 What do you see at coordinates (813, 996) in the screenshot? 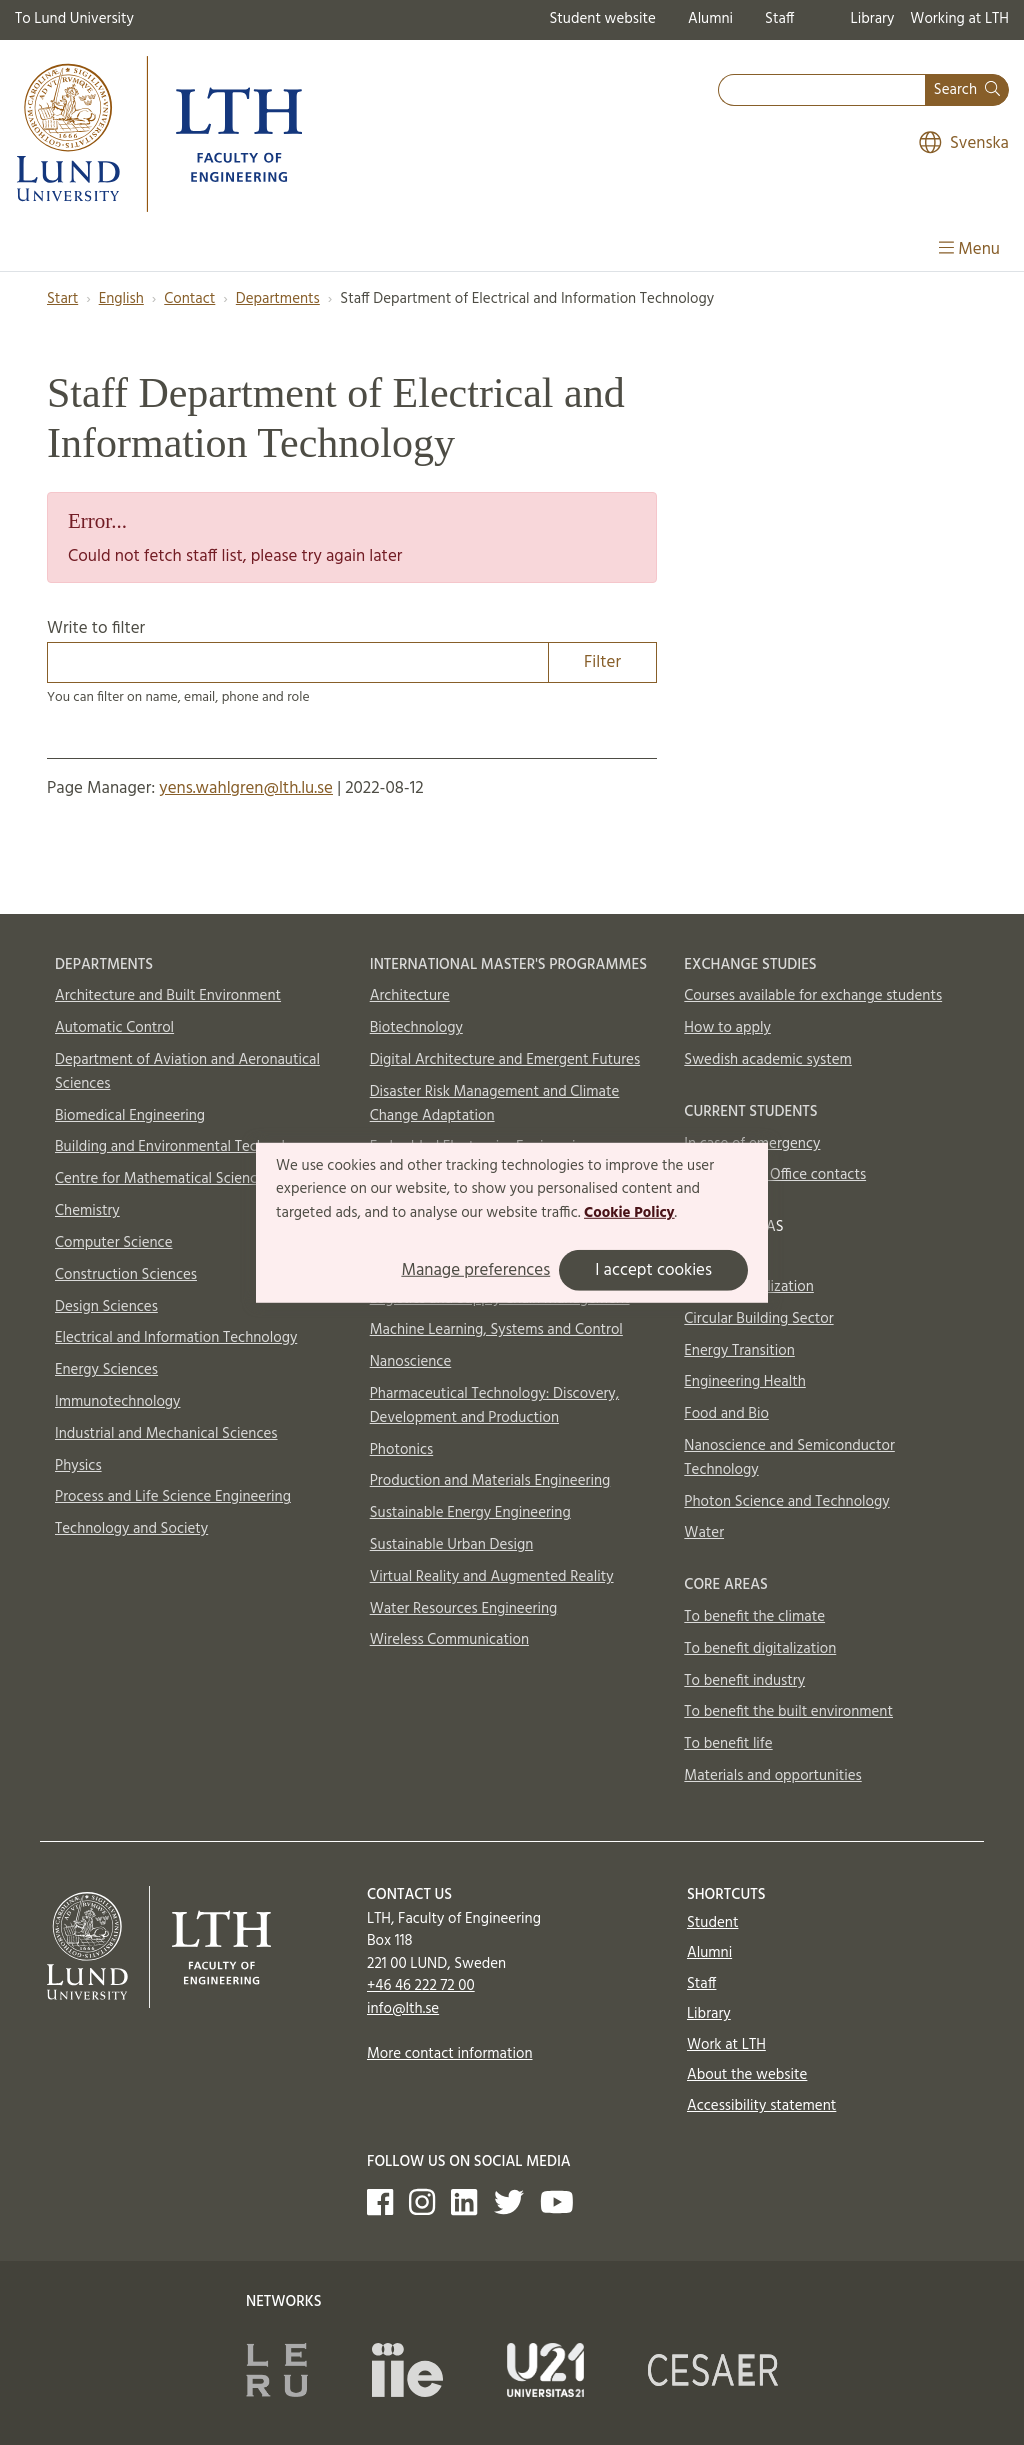
I see `Courses available for exchange students` at bounding box center [813, 996].